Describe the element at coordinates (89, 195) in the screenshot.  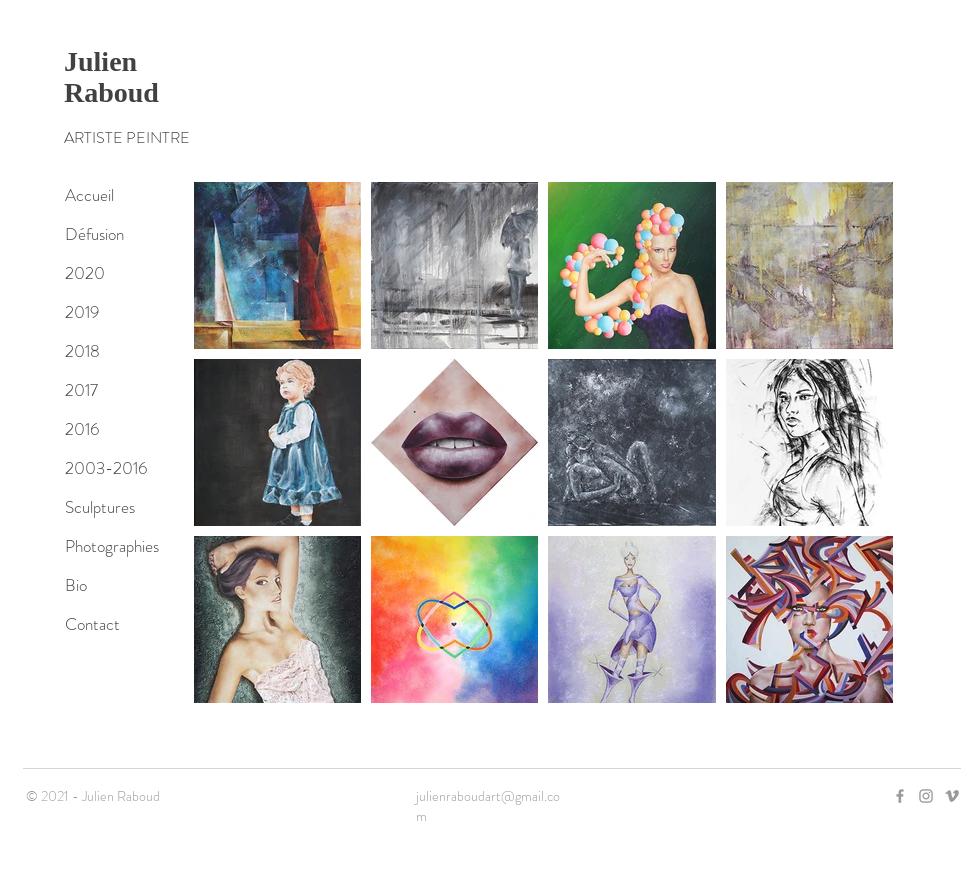
I see `Accueil` at that location.